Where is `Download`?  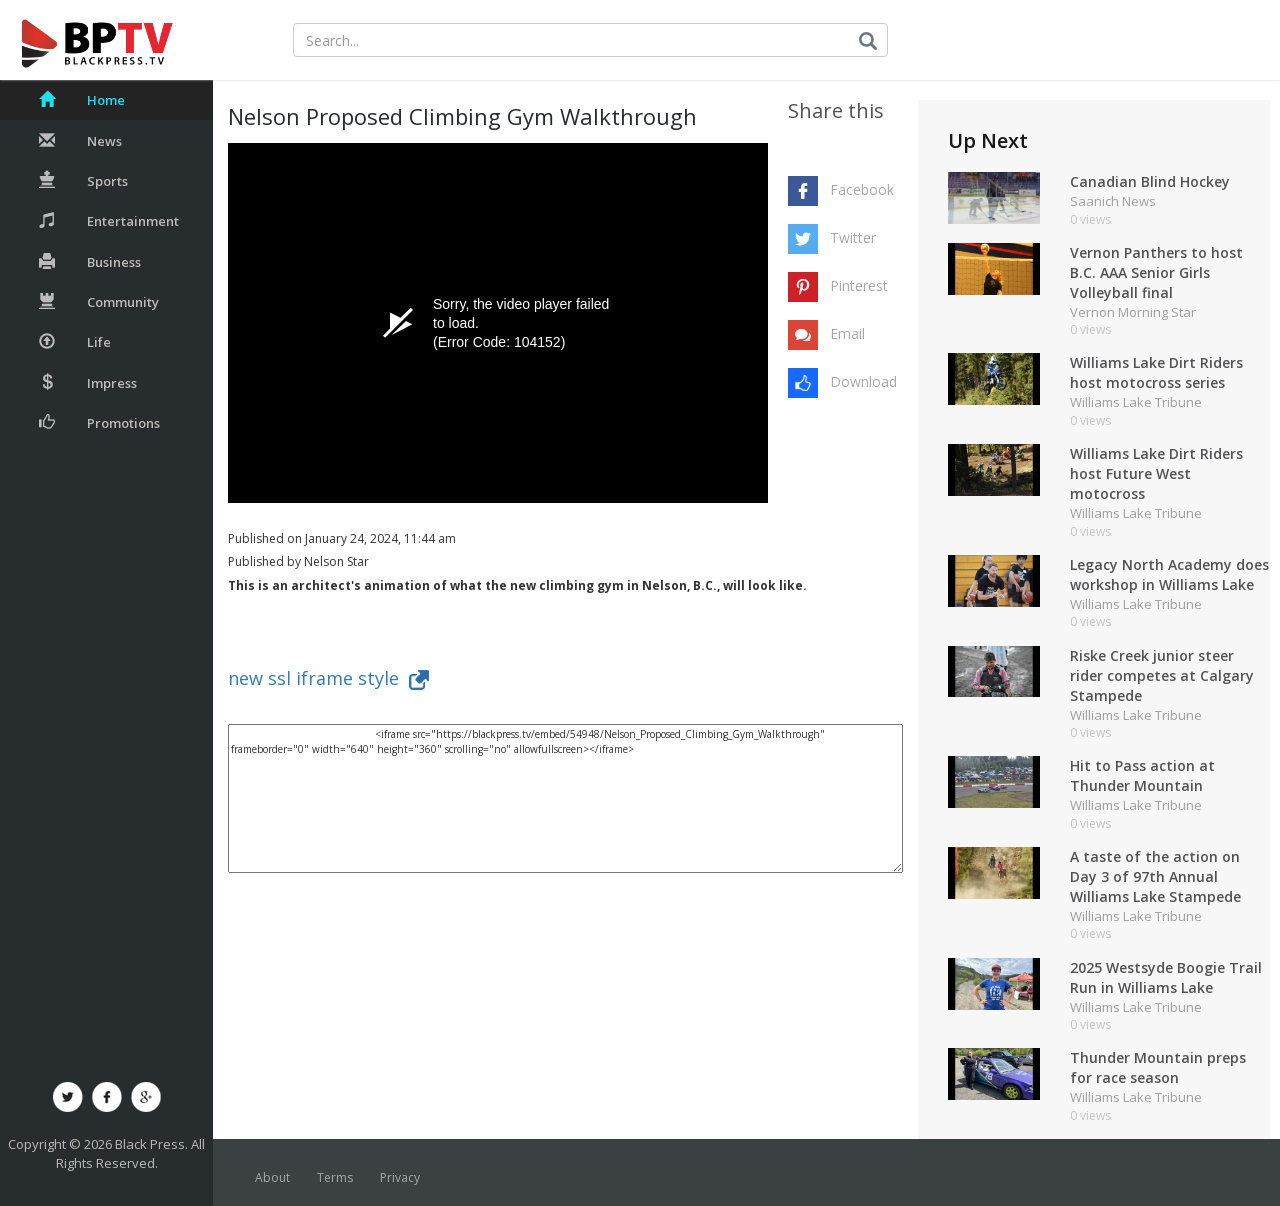 Download is located at coordinates (863, 381).